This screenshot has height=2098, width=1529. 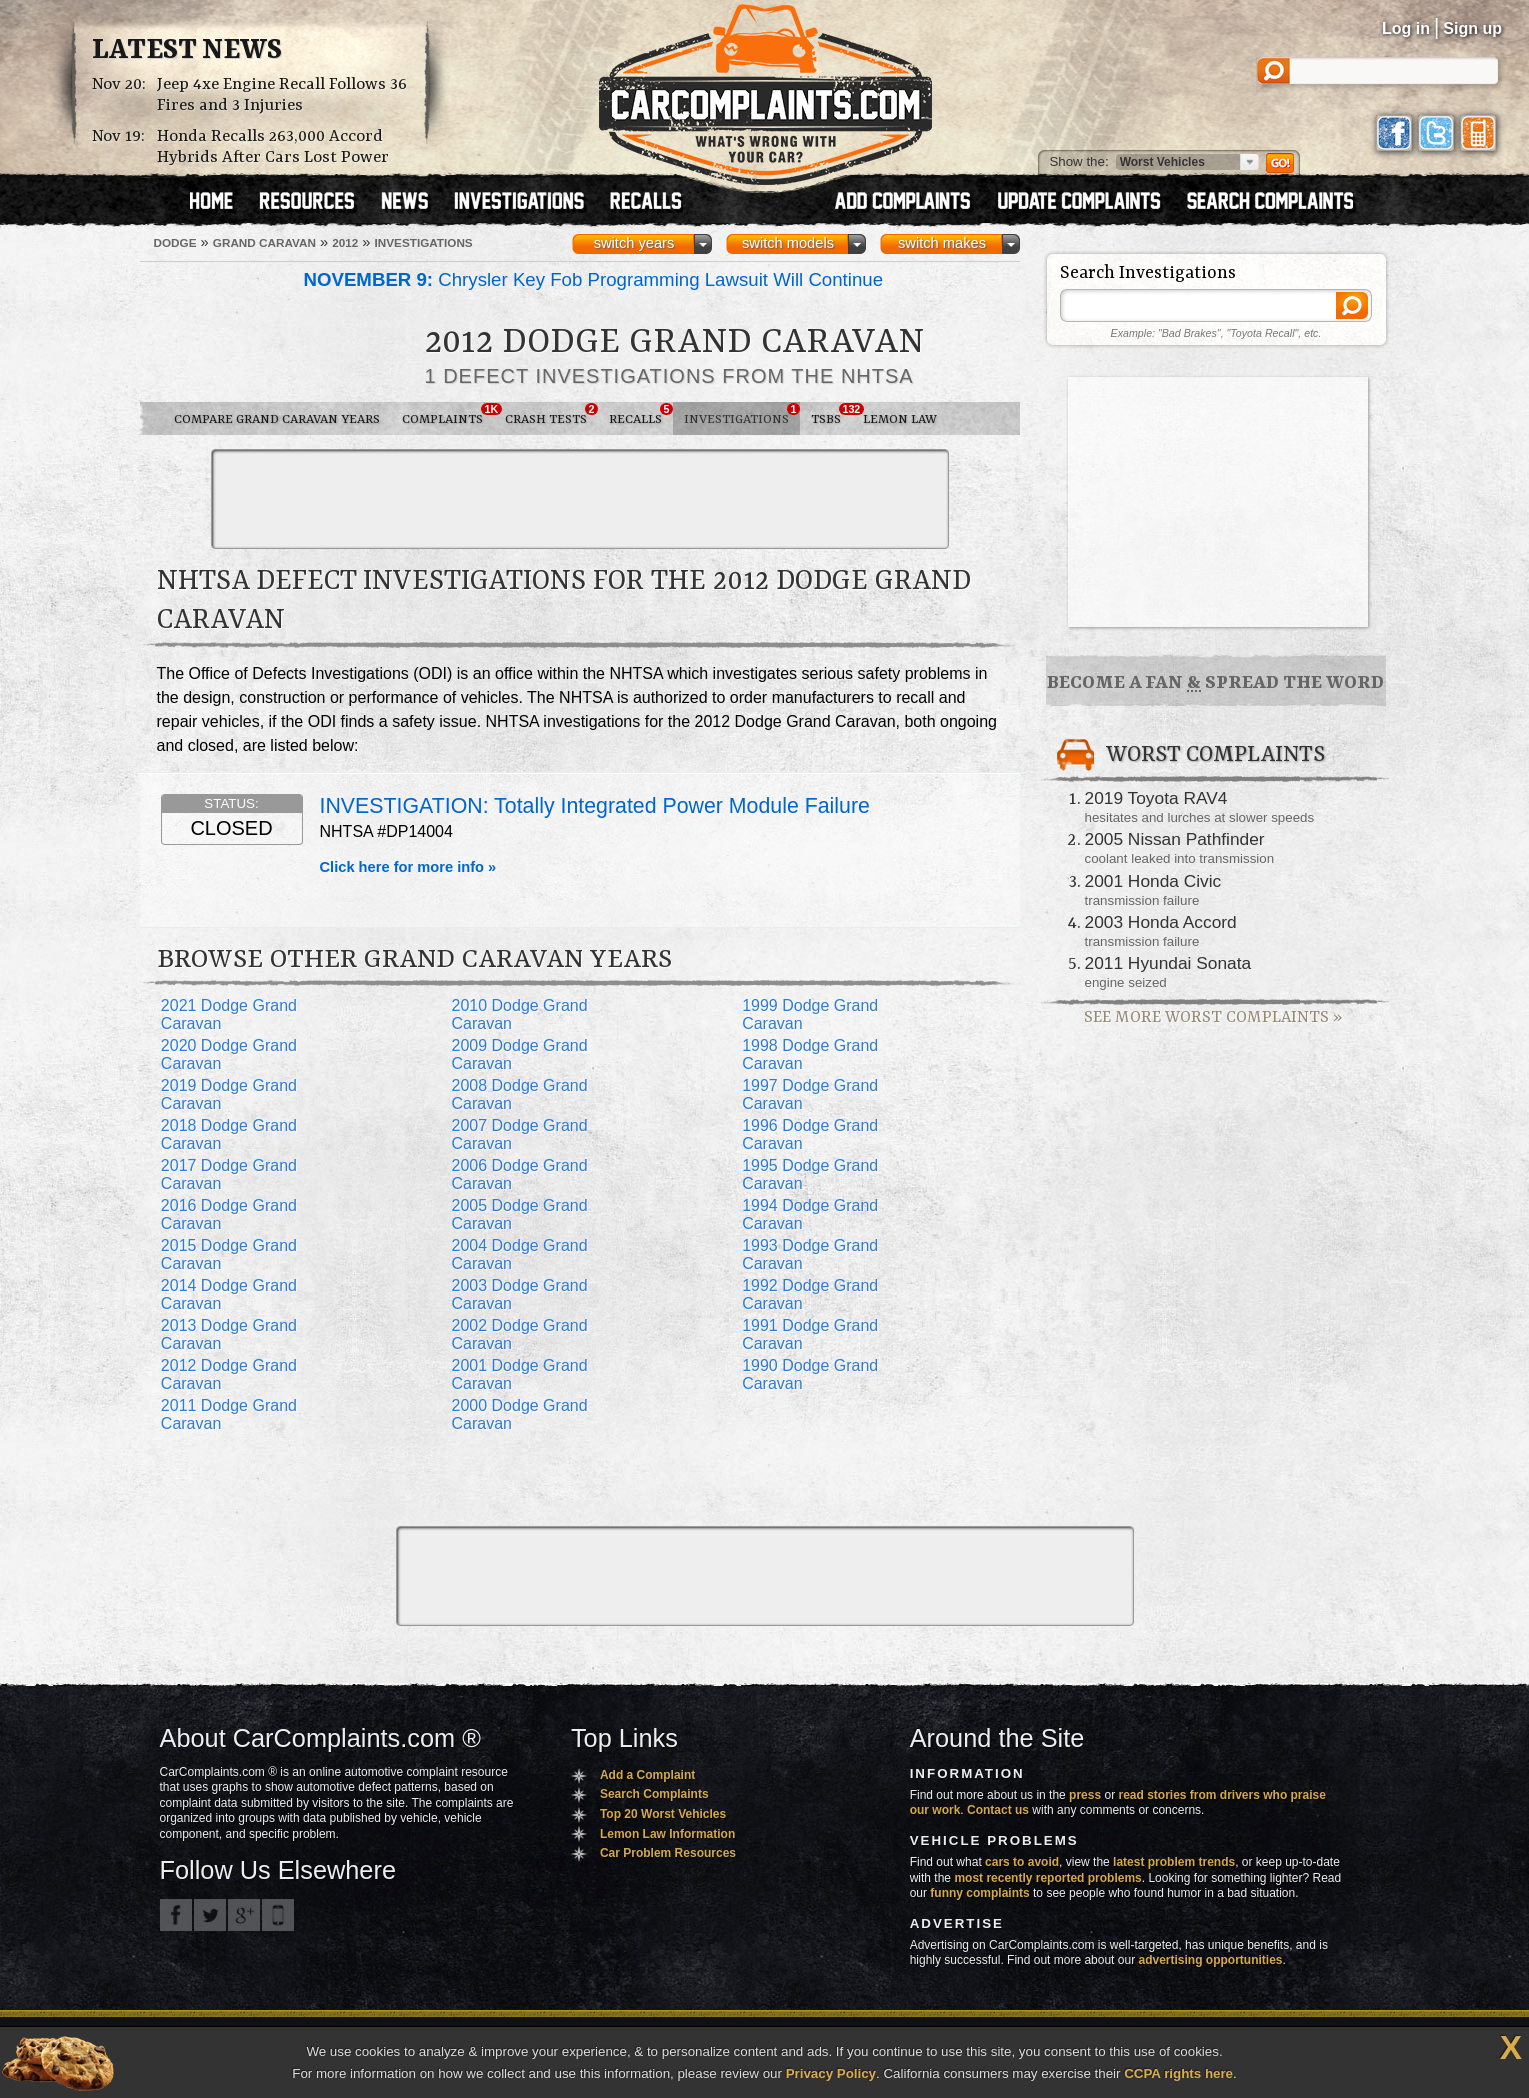 I want to click on 1991 Dodge Grand Caravan, so click(x=810, y=1334).